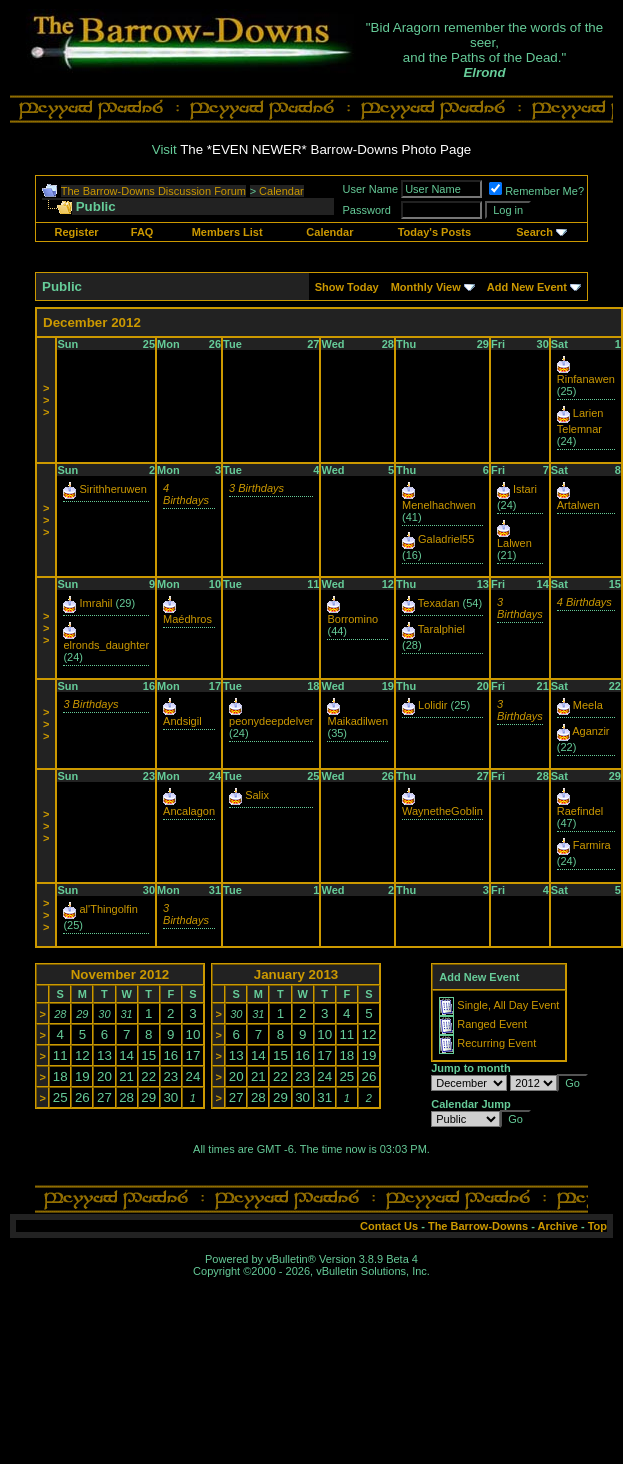  What do you see at coordinates (441, 629) in the screenshot?
I see `Taralphiel` at bounding box center [441, 629].